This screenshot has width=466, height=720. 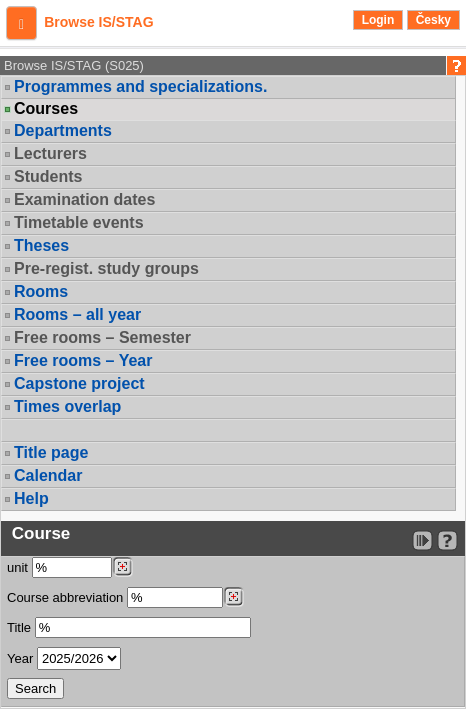 What do you see at coordinates (50, 153) in the screenshot?
I see `Lecturers` at bounding box center [50, 153].